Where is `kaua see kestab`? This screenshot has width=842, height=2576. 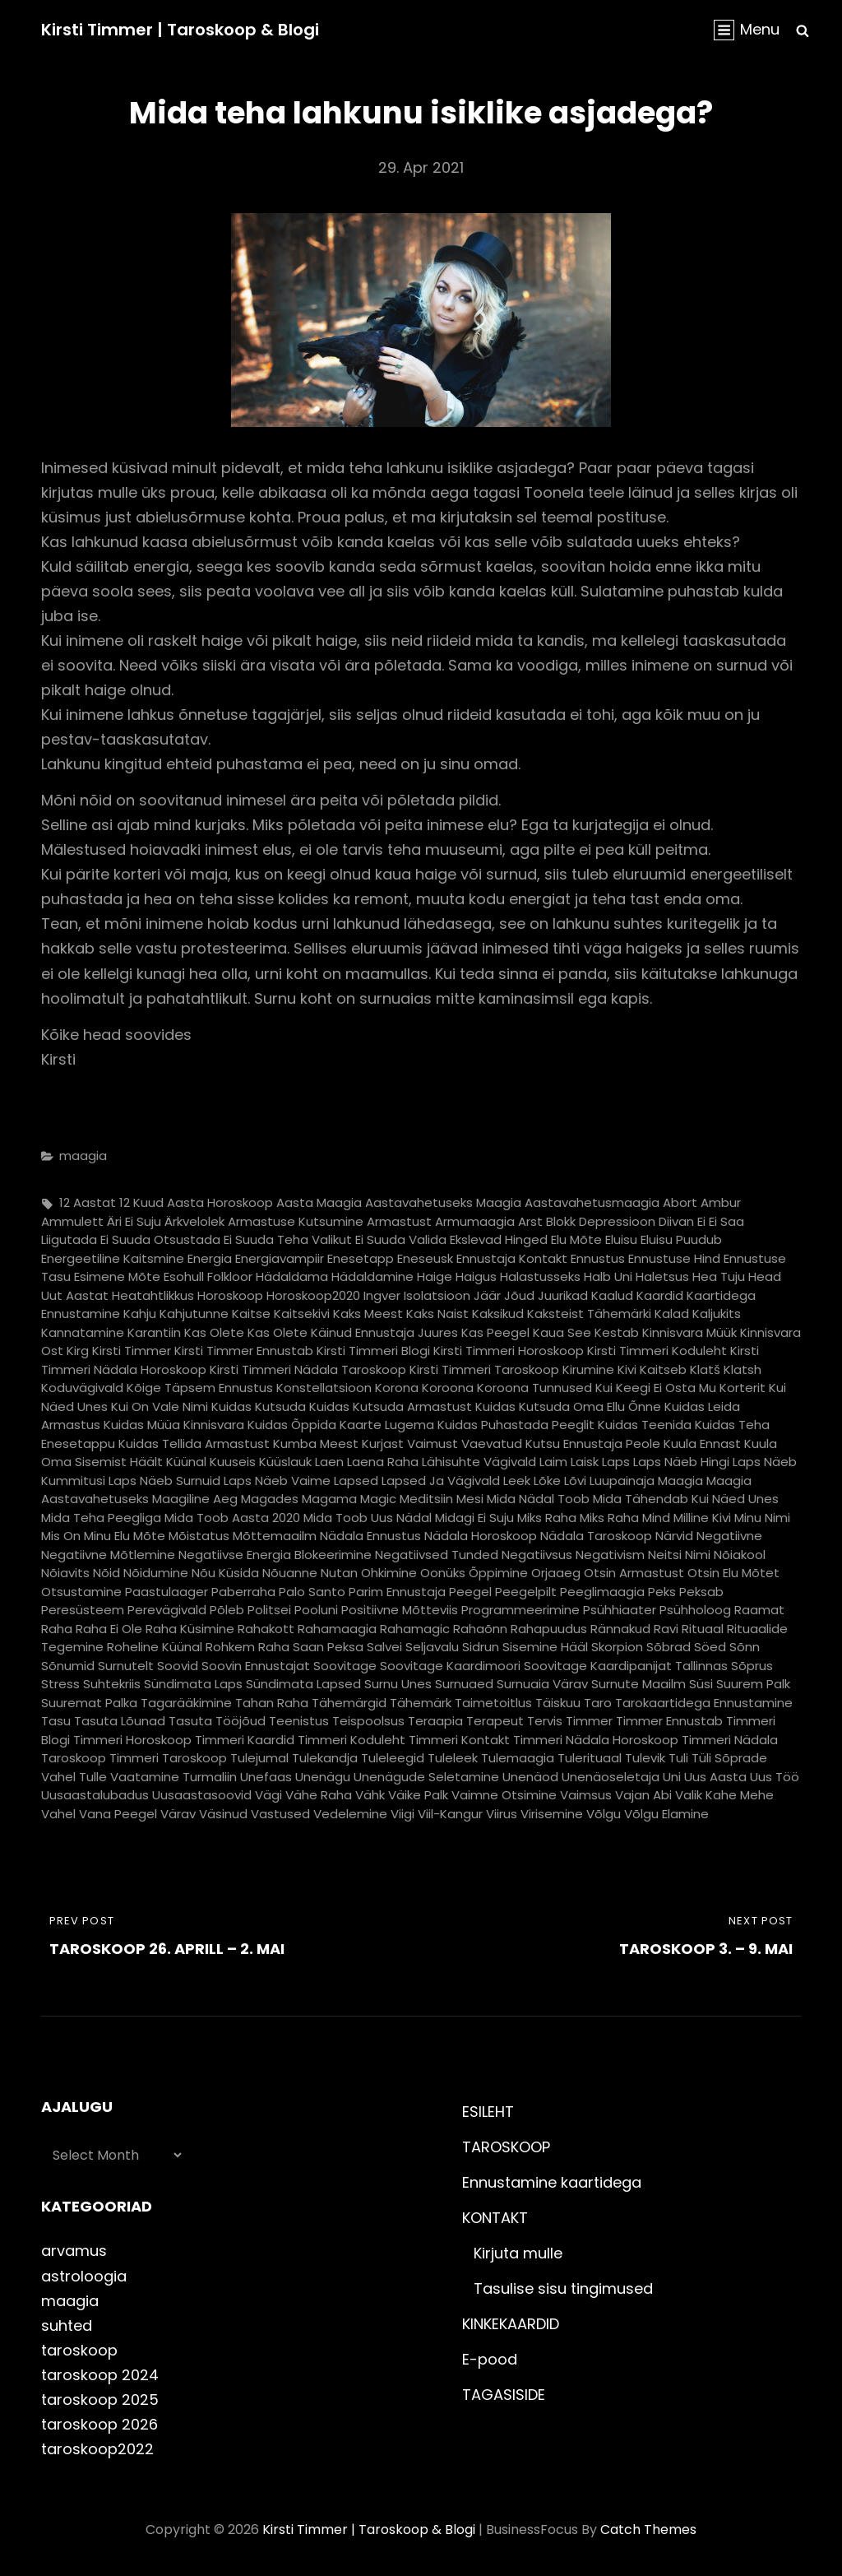 kaua see kestab is located at coordinates (586, 1332).